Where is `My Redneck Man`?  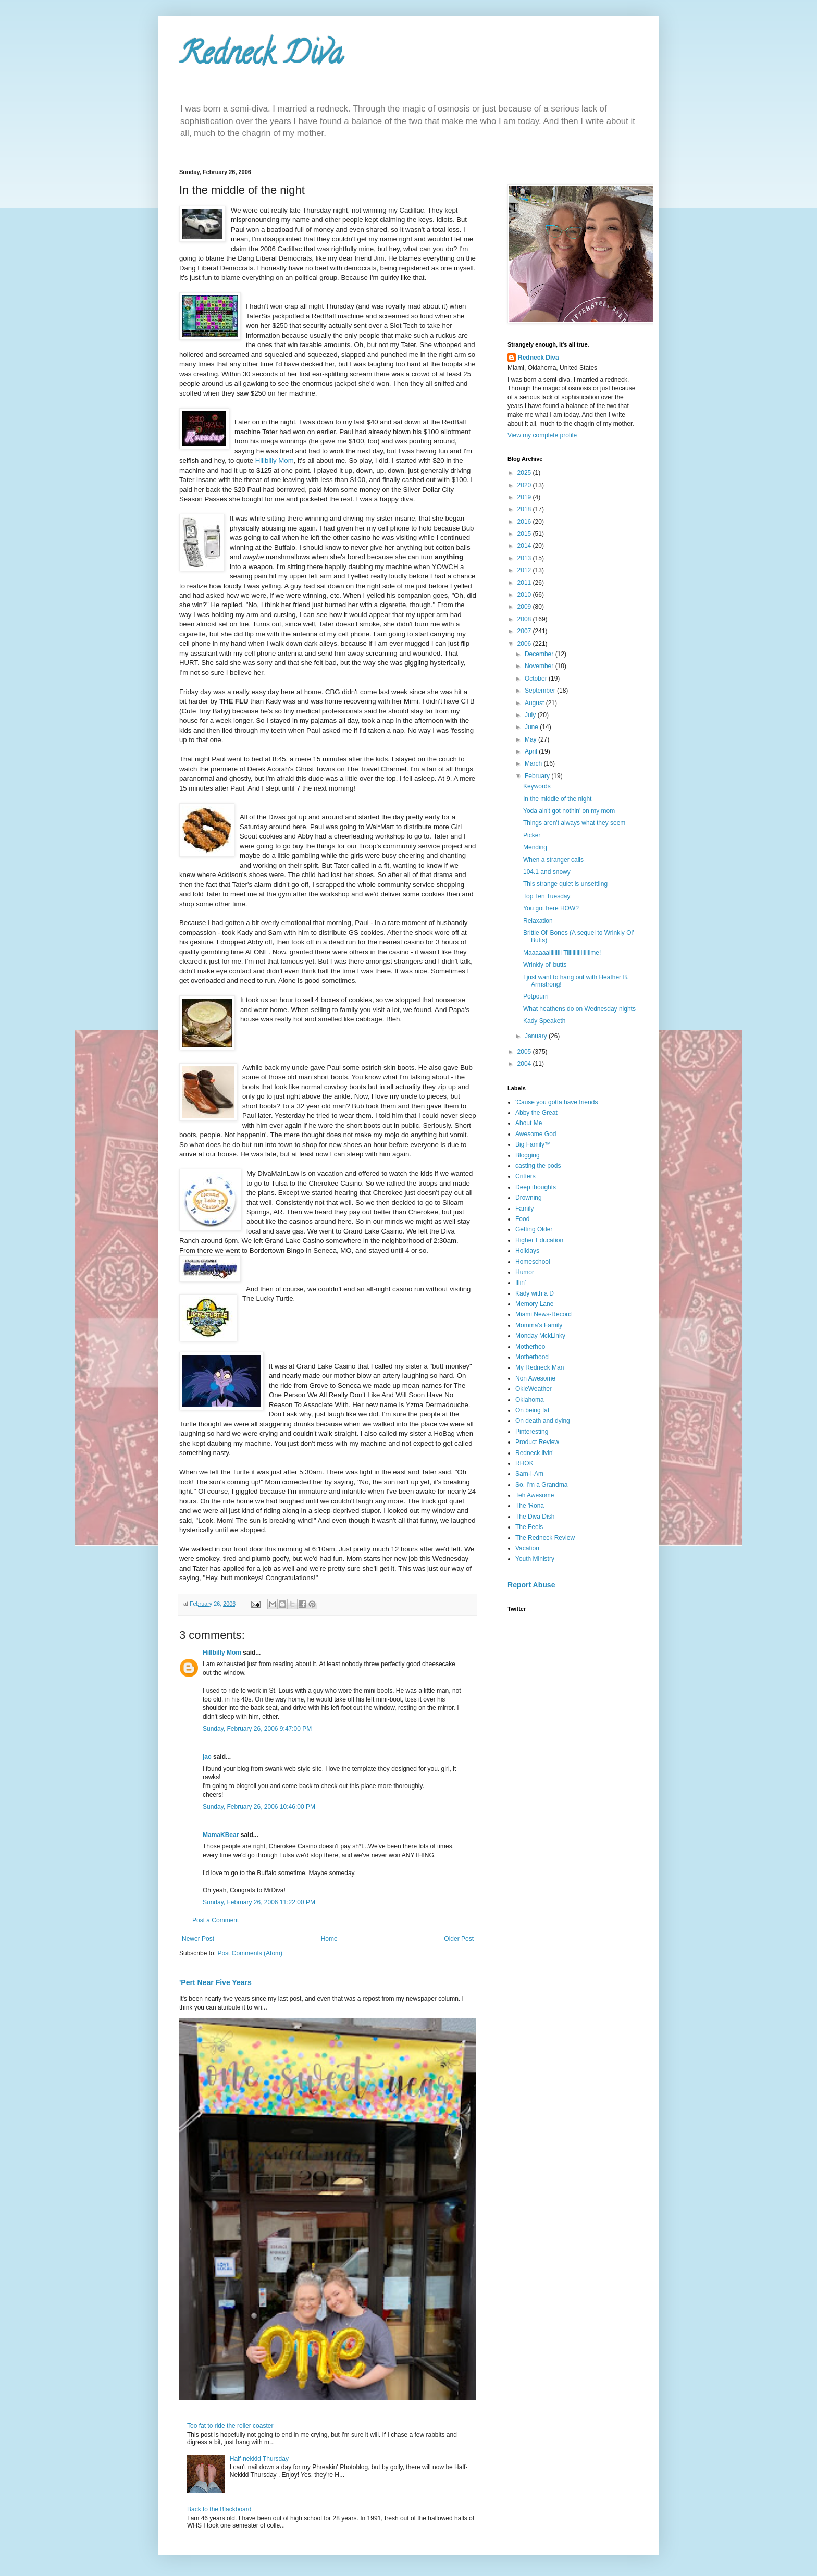
My Redneck Man is located at coordinates (539, 1367).